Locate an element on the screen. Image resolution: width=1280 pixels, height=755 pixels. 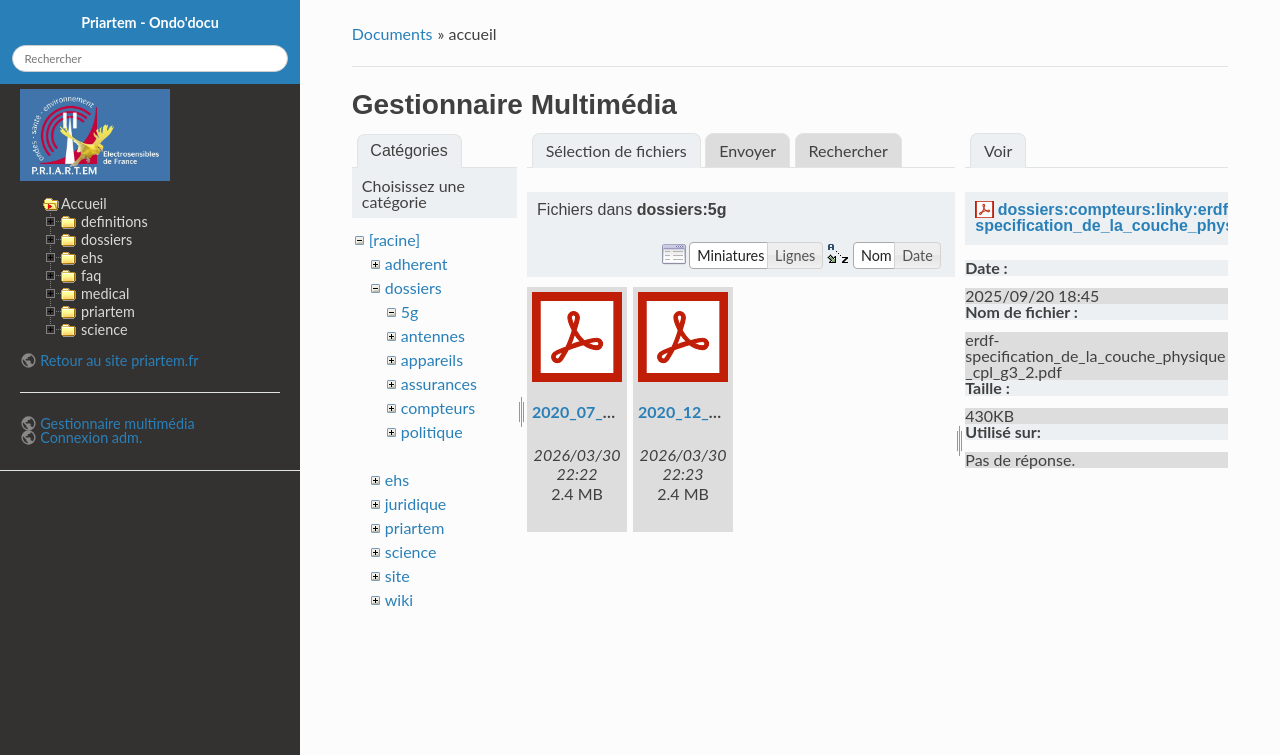
[racine] is located at coordinates (394, 239).